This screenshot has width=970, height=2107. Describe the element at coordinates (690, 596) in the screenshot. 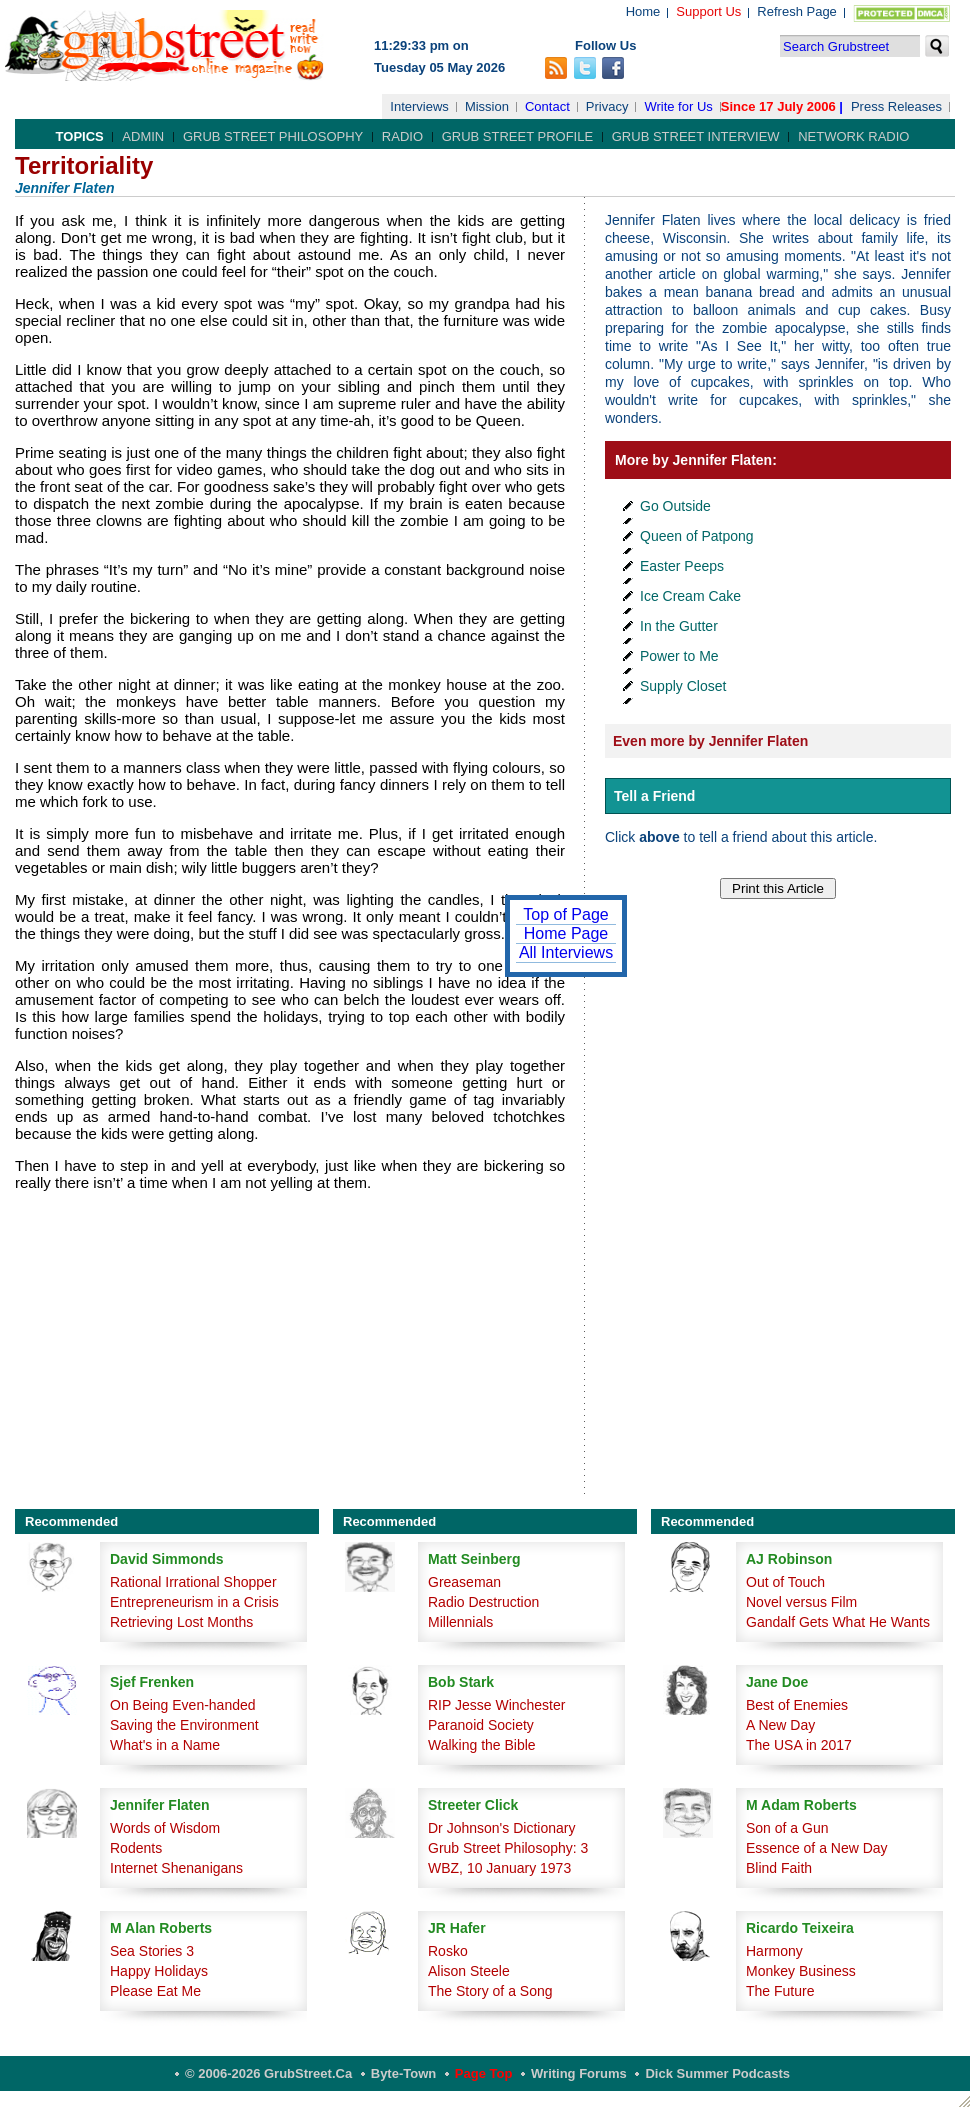

I see `Ice Cream Cake` at that location.